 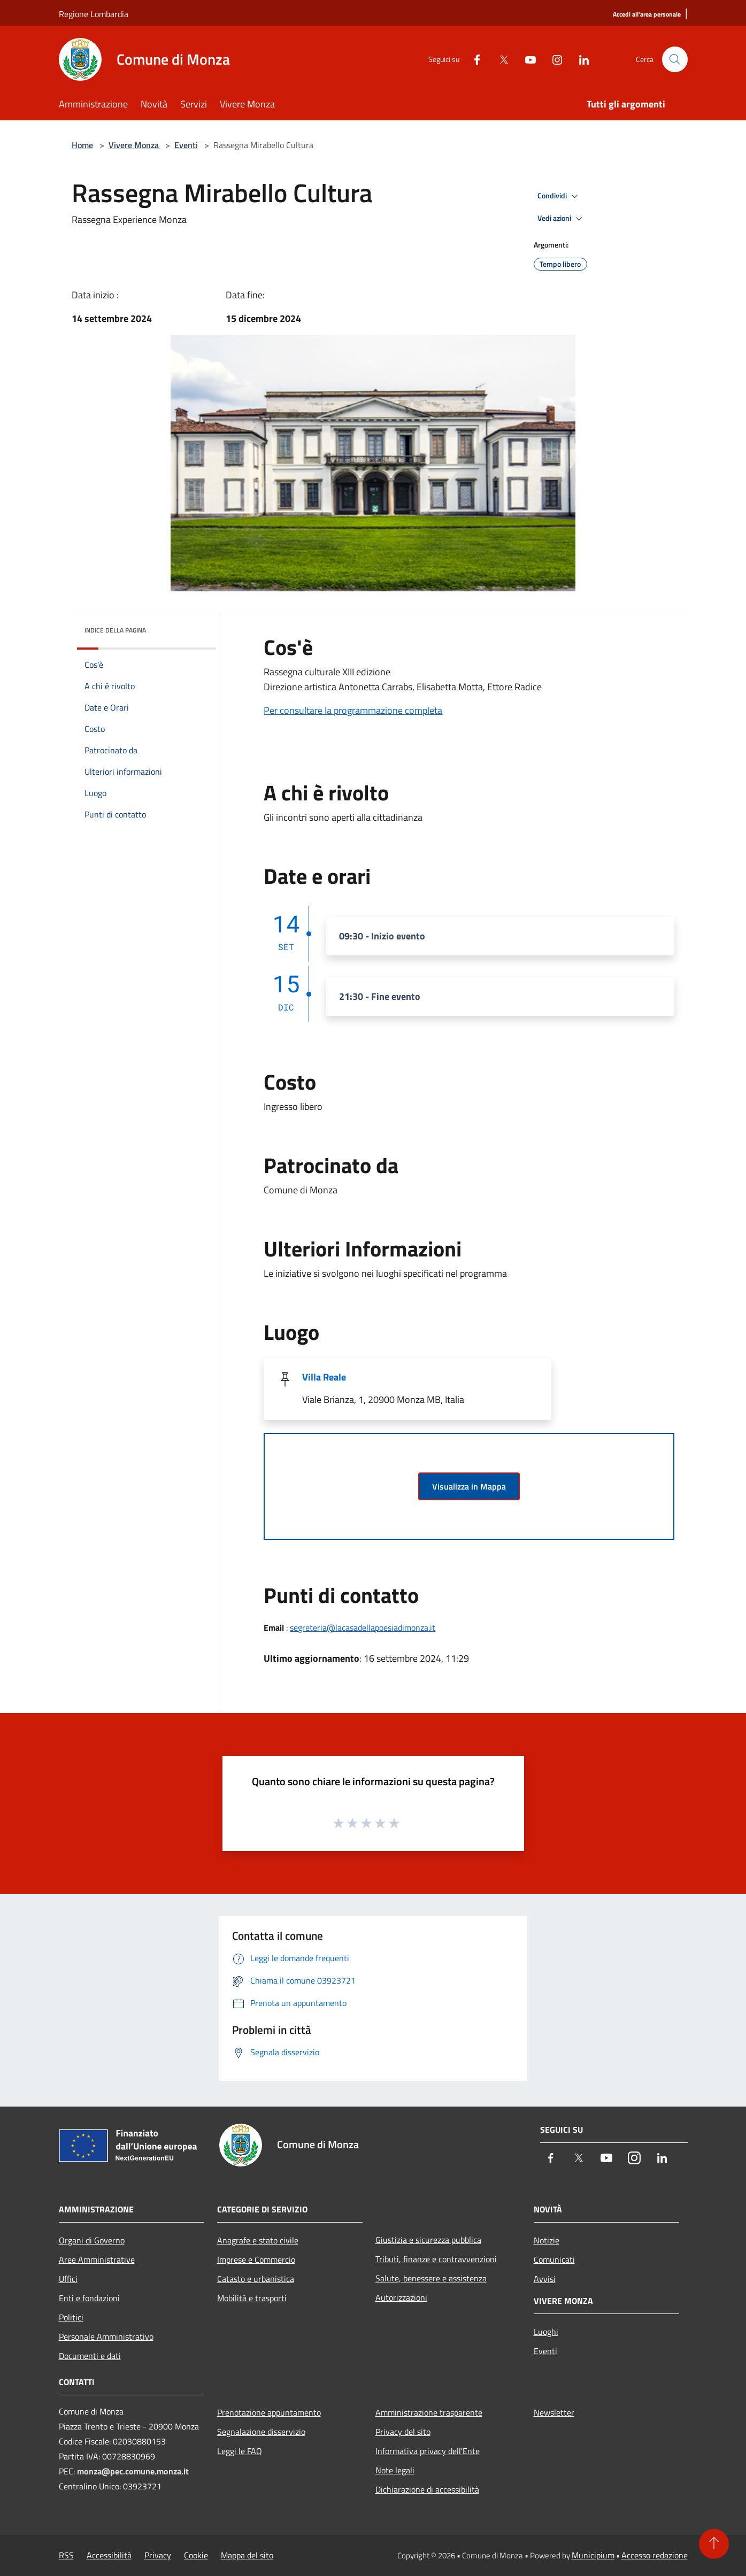 I want to click on Prenotazione appuntamento, so click(x=269, y=2412).